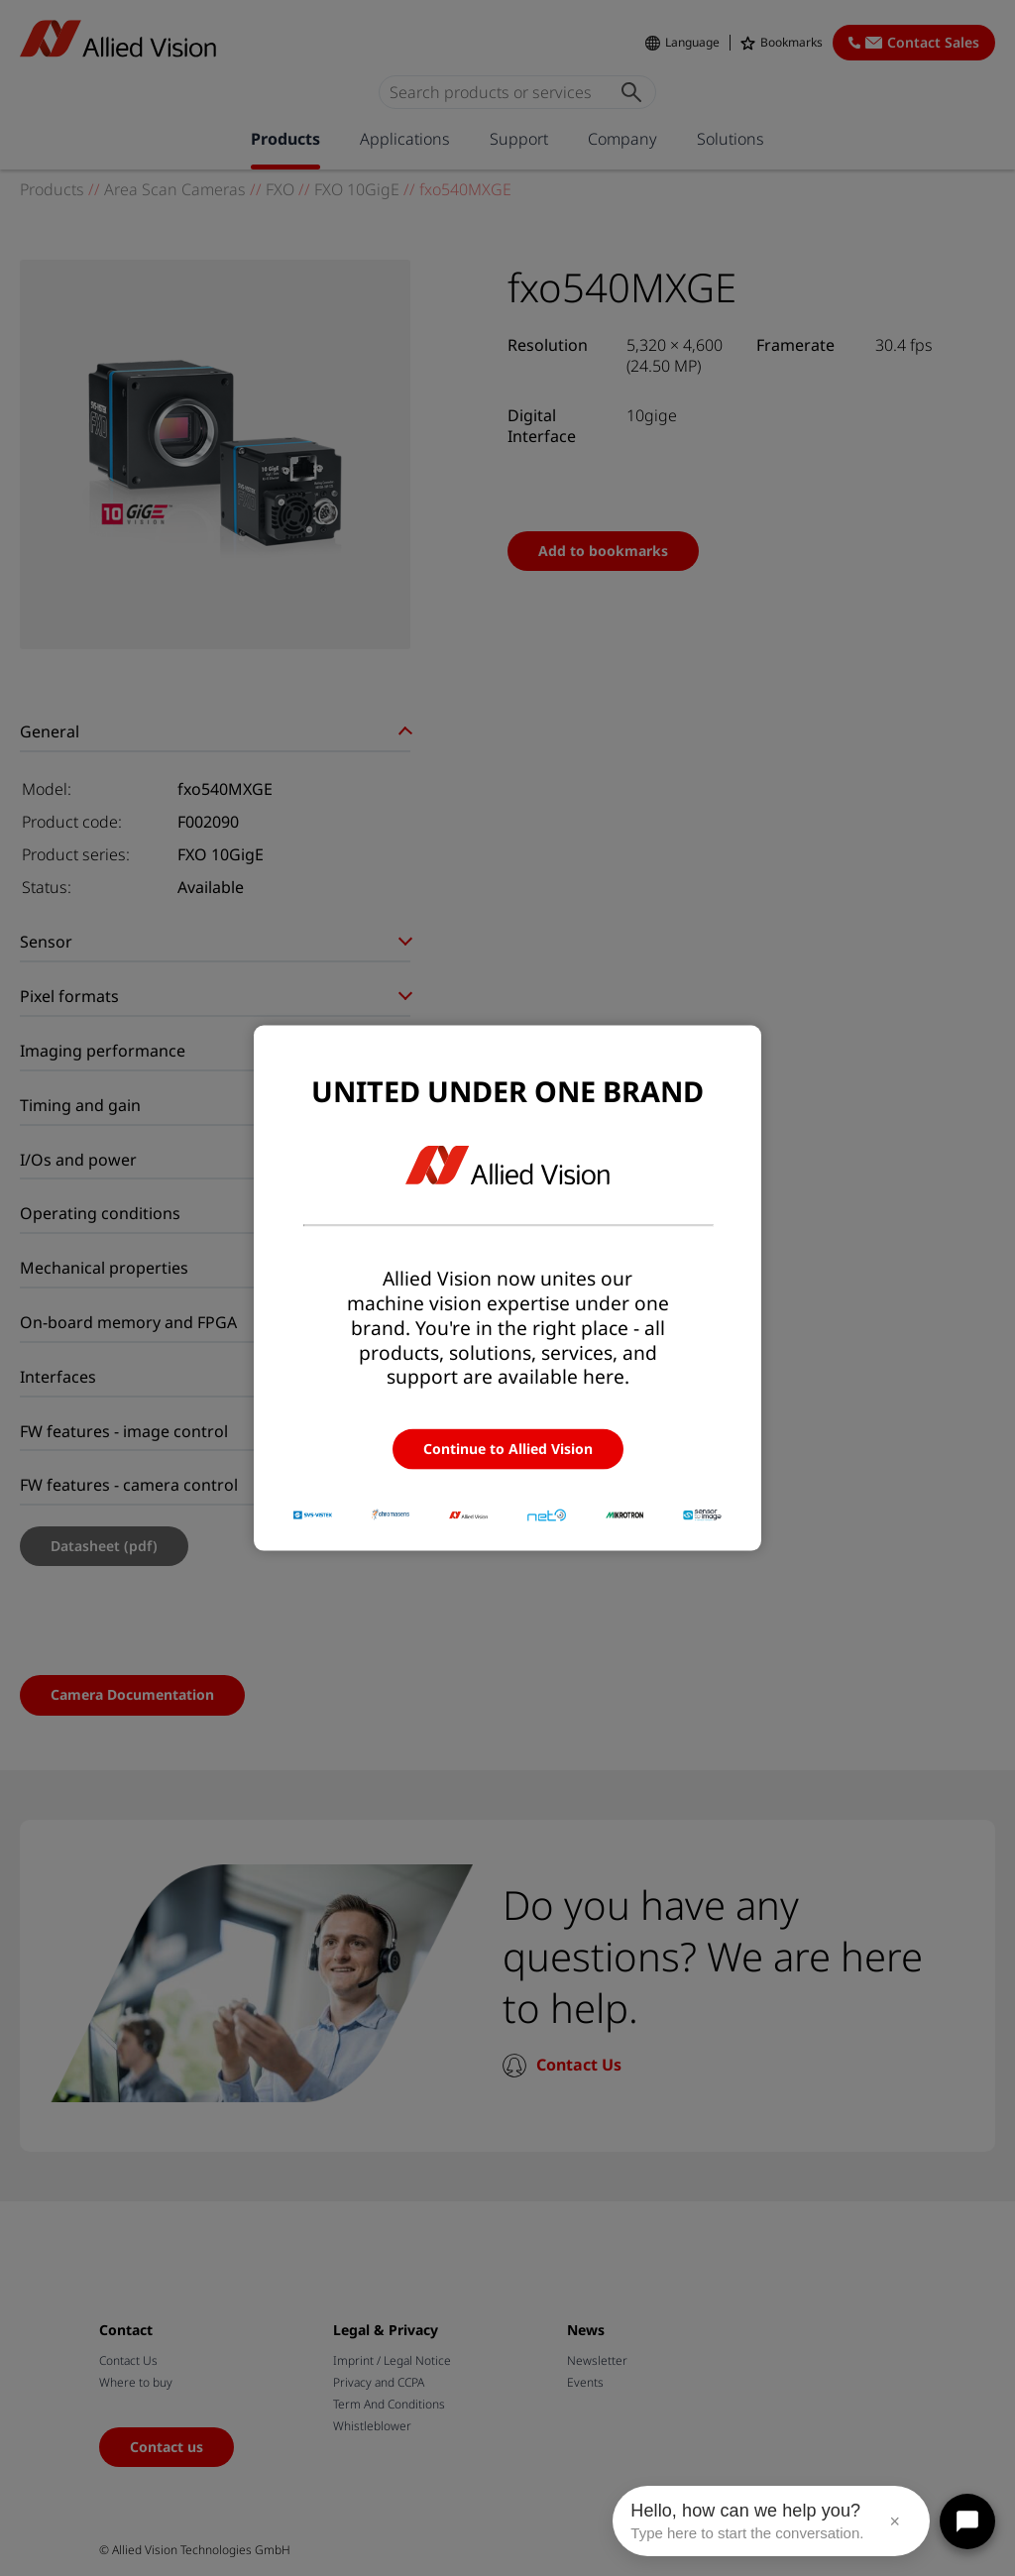 The height and width of the screenshot is (2576, 1015). Describe the element at coordinates (967, 2521) in the screenshot. I see `[Open chat]` at that location.